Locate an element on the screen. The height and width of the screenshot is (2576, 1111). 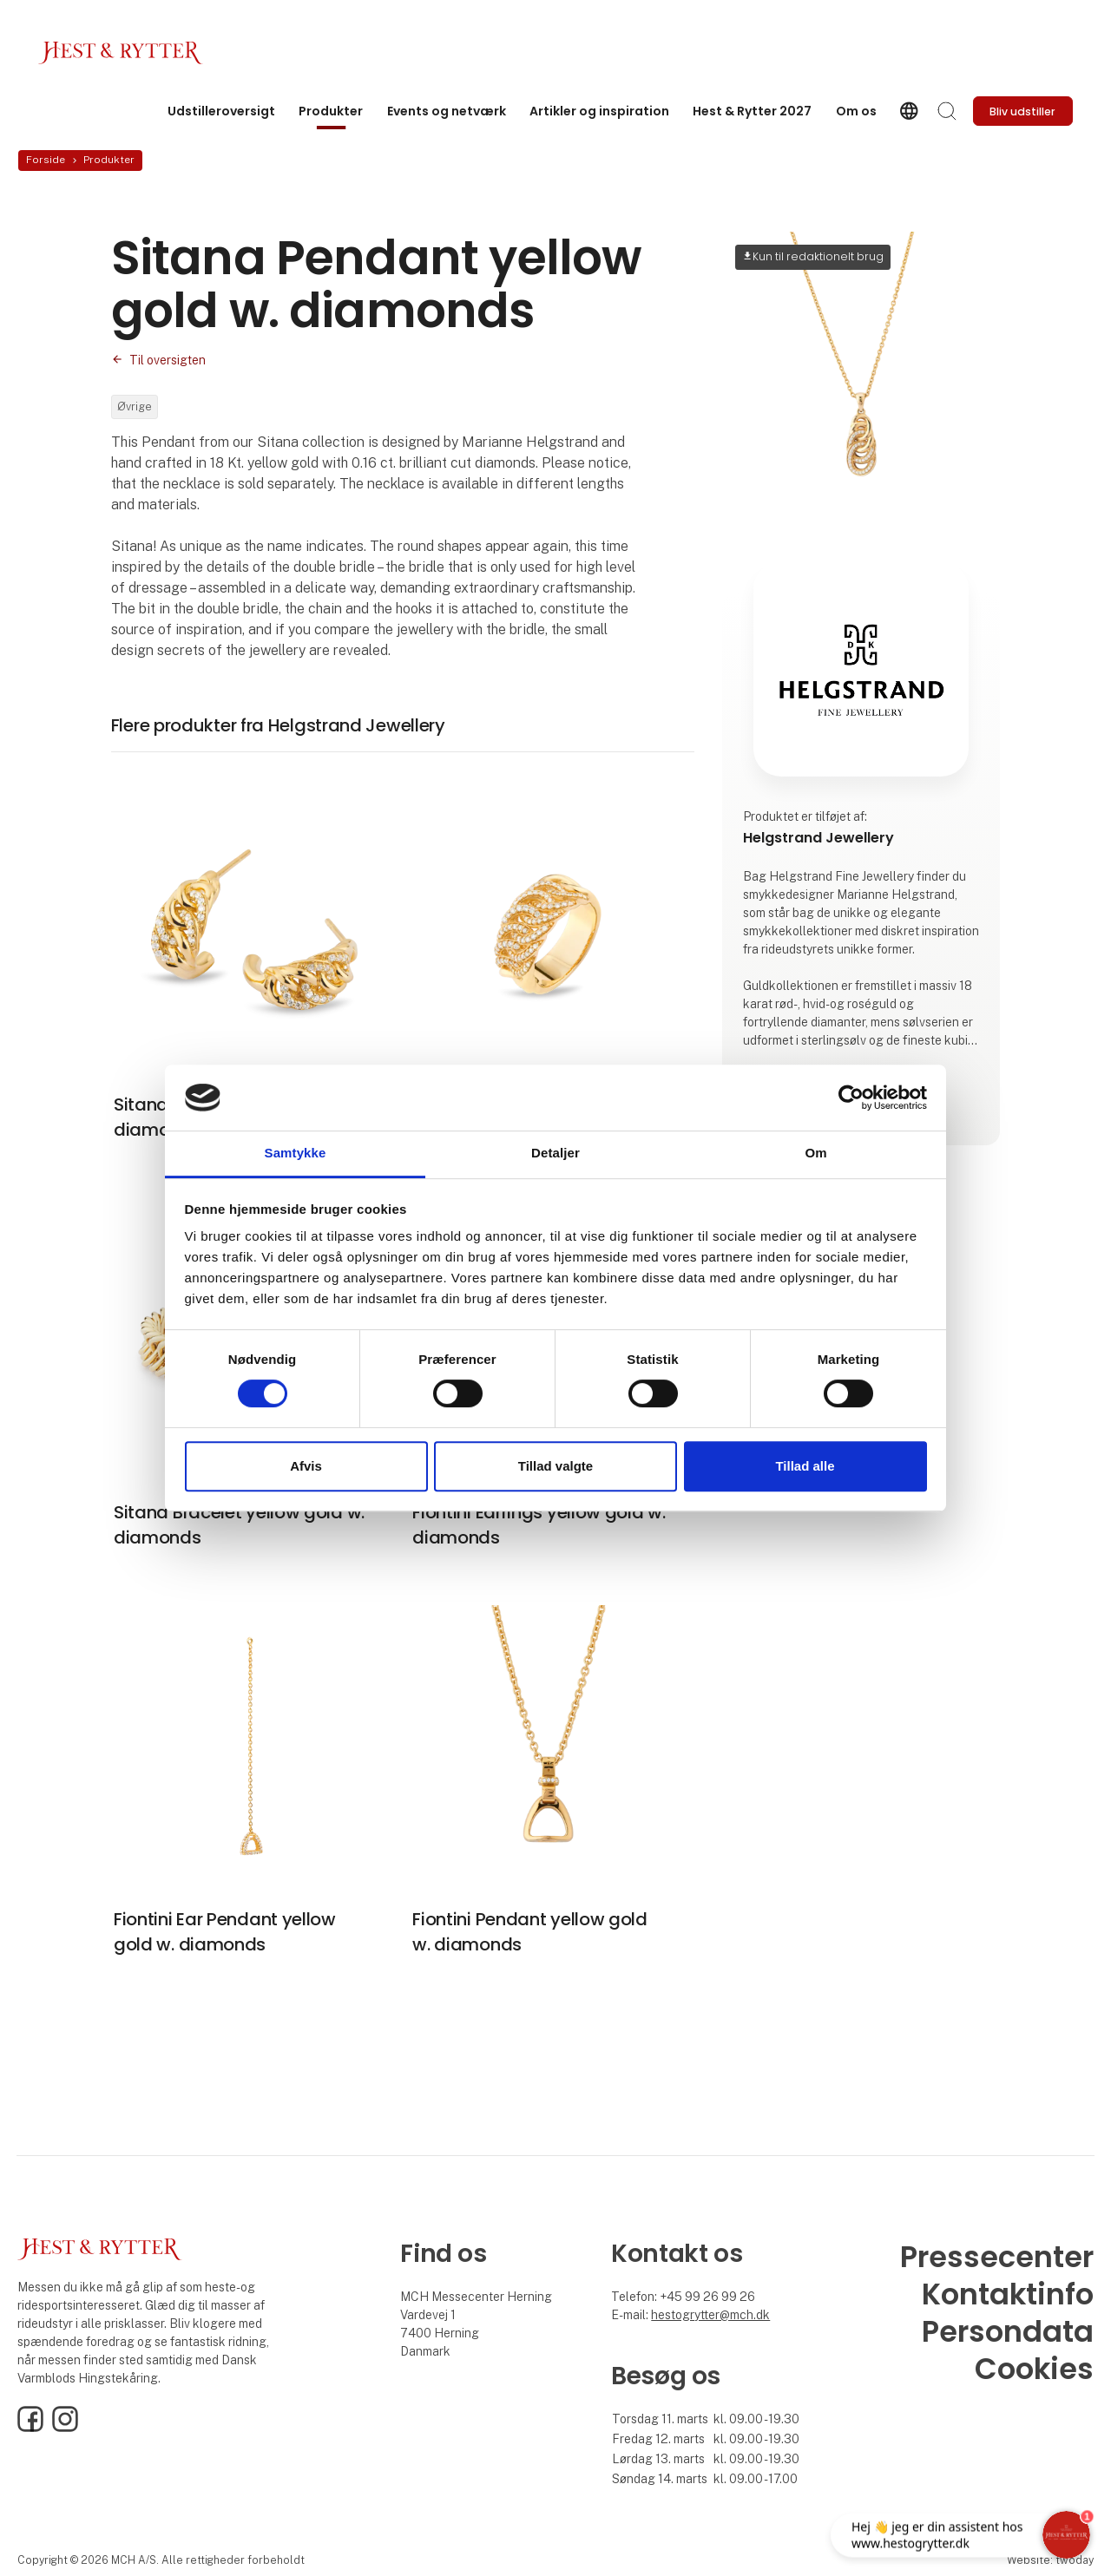
Website: twoday is located at coordinates (1050, 2559).